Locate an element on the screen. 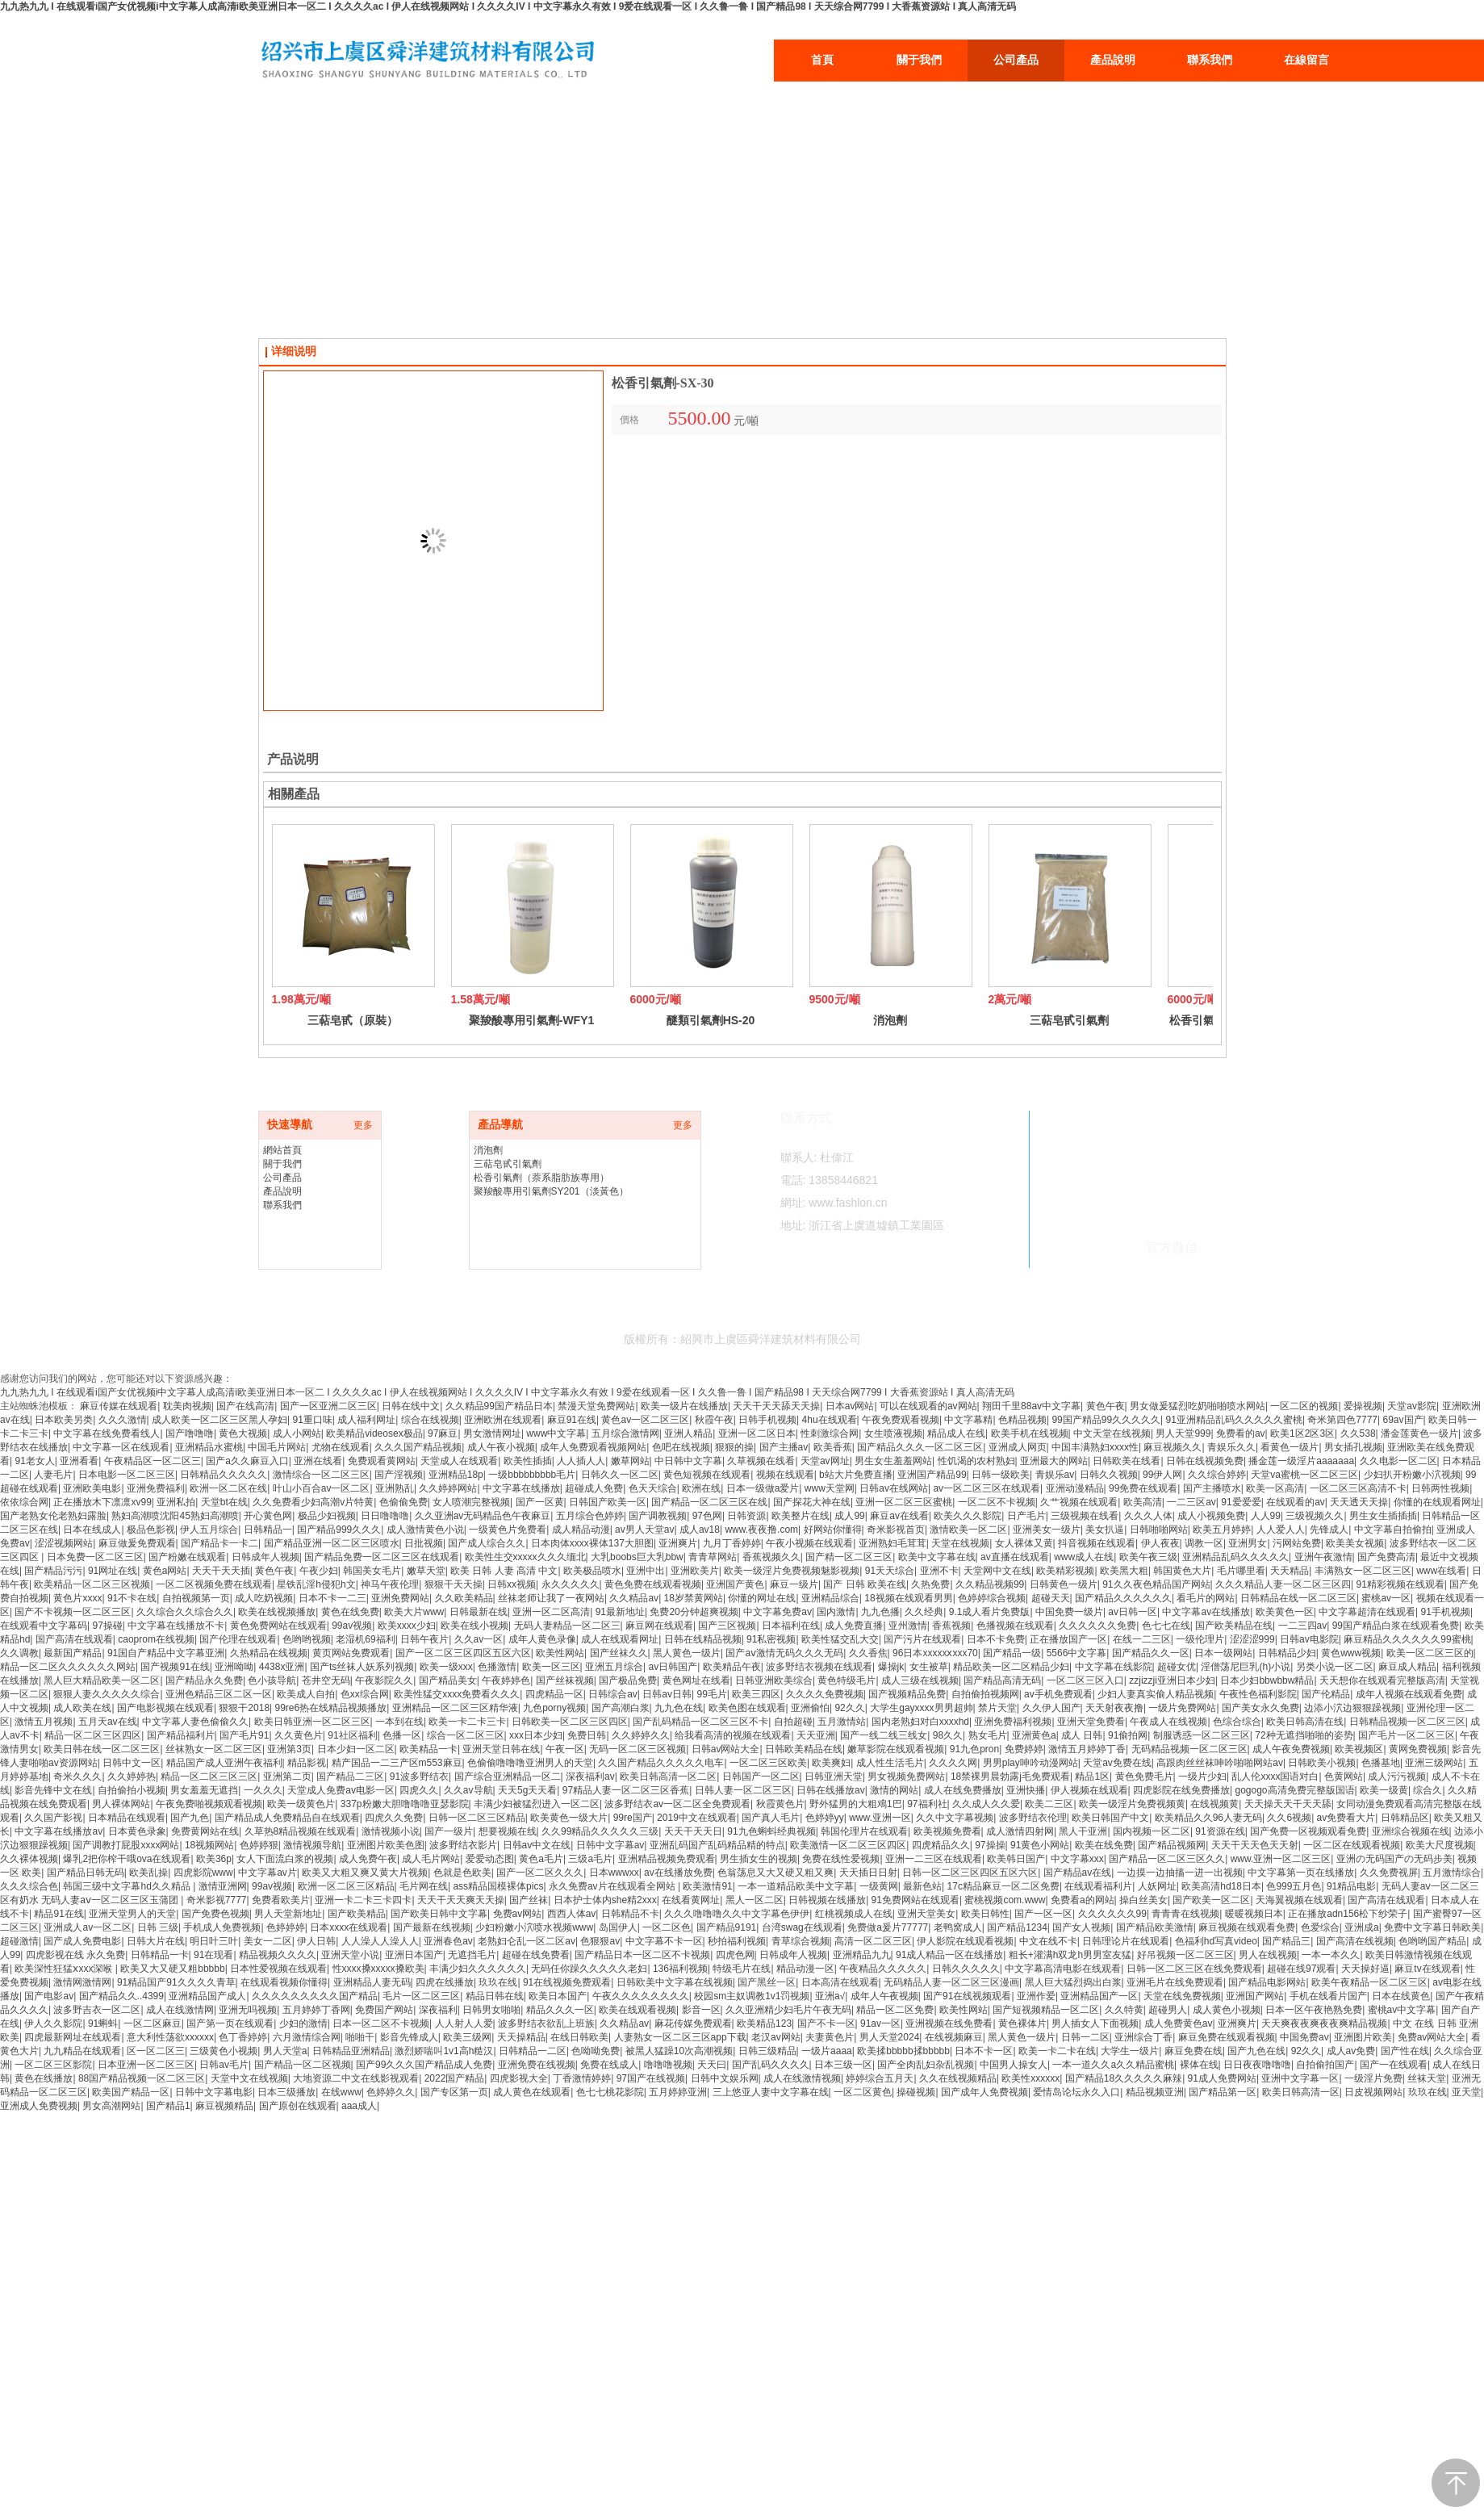 The width and height of the screenshot is (1484, 2511). 久久香焦 is located at coordinates (868, 1653).